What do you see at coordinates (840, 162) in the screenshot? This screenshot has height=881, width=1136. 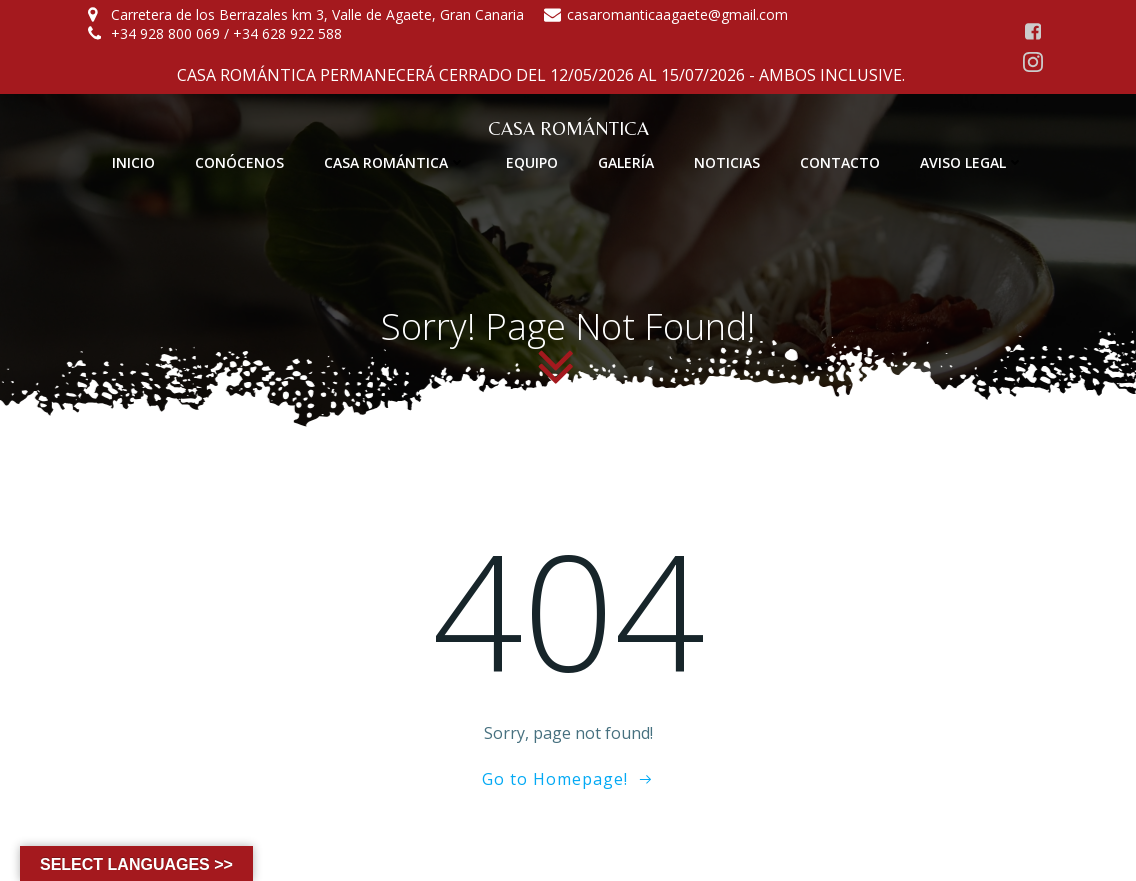 I see `CONTACTO` at bounding box center [840, 162].